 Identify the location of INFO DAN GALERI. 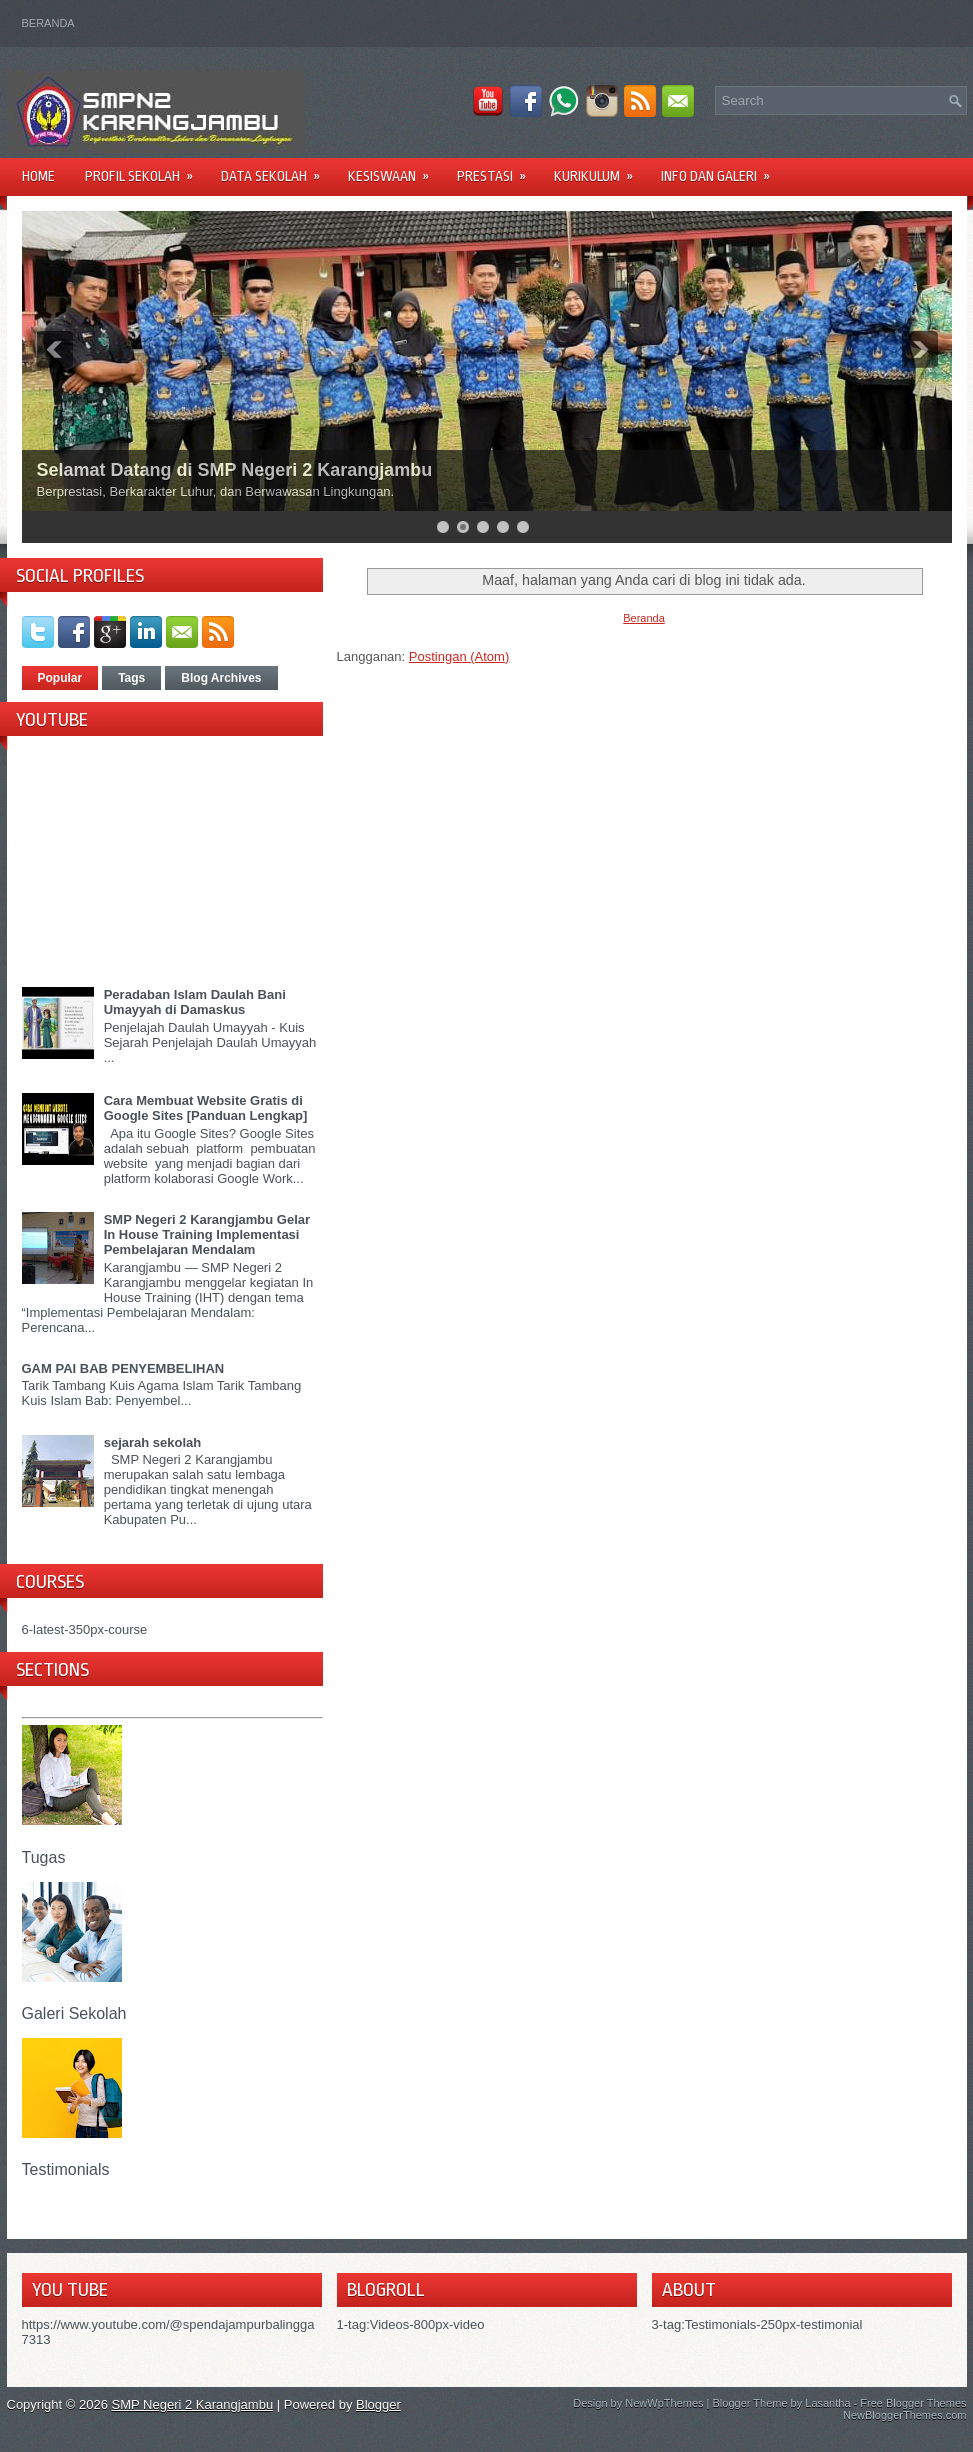
(722, 169).